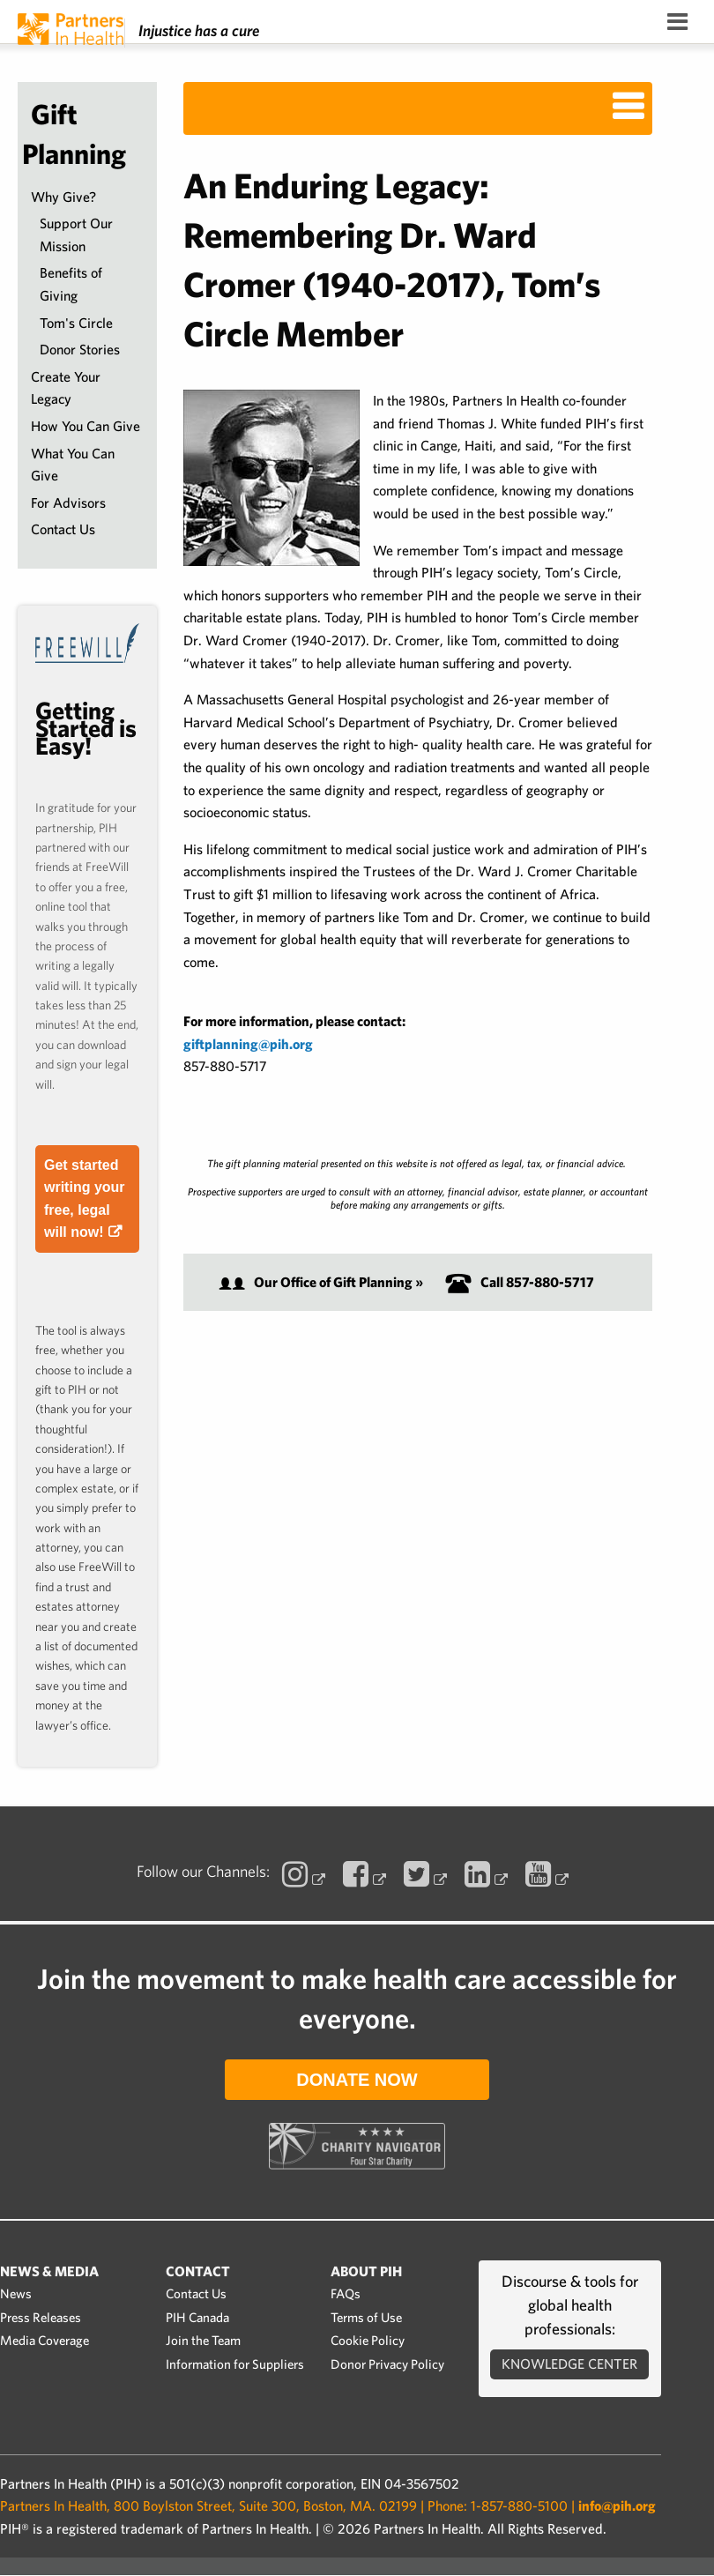 The image size is (714, 2576). I want to click on FAQs, so click(346, 2294).